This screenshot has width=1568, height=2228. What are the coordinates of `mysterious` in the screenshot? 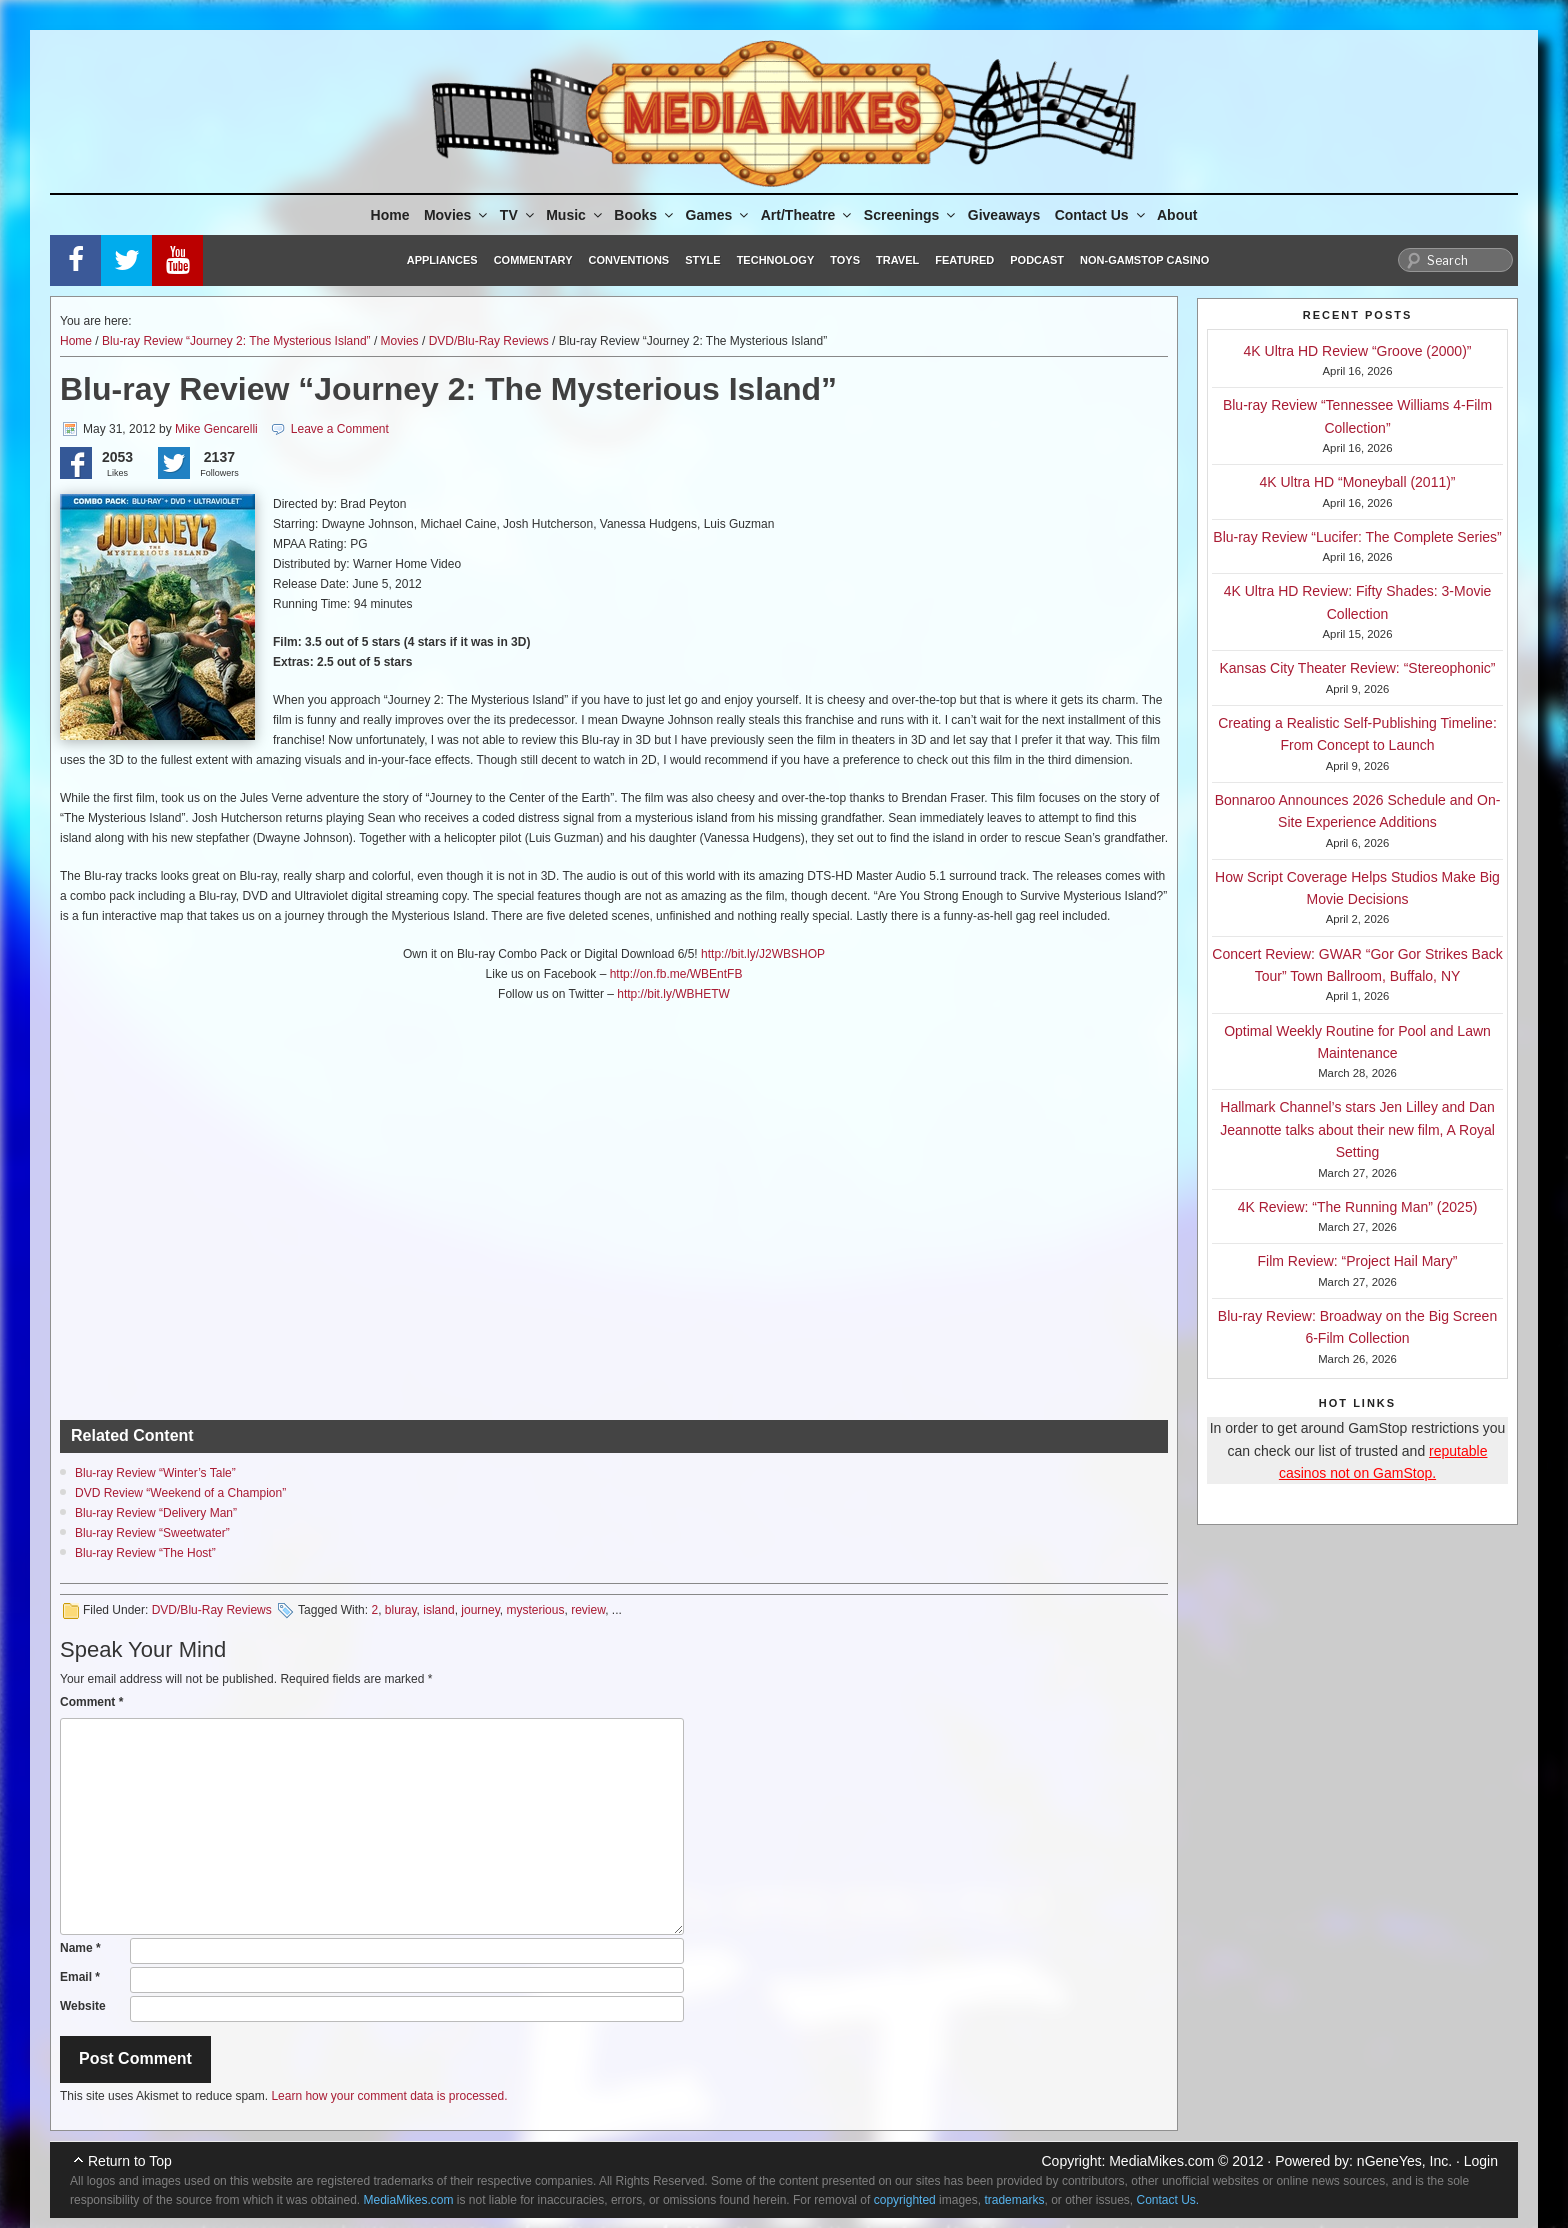 It's located at (535, 1610).